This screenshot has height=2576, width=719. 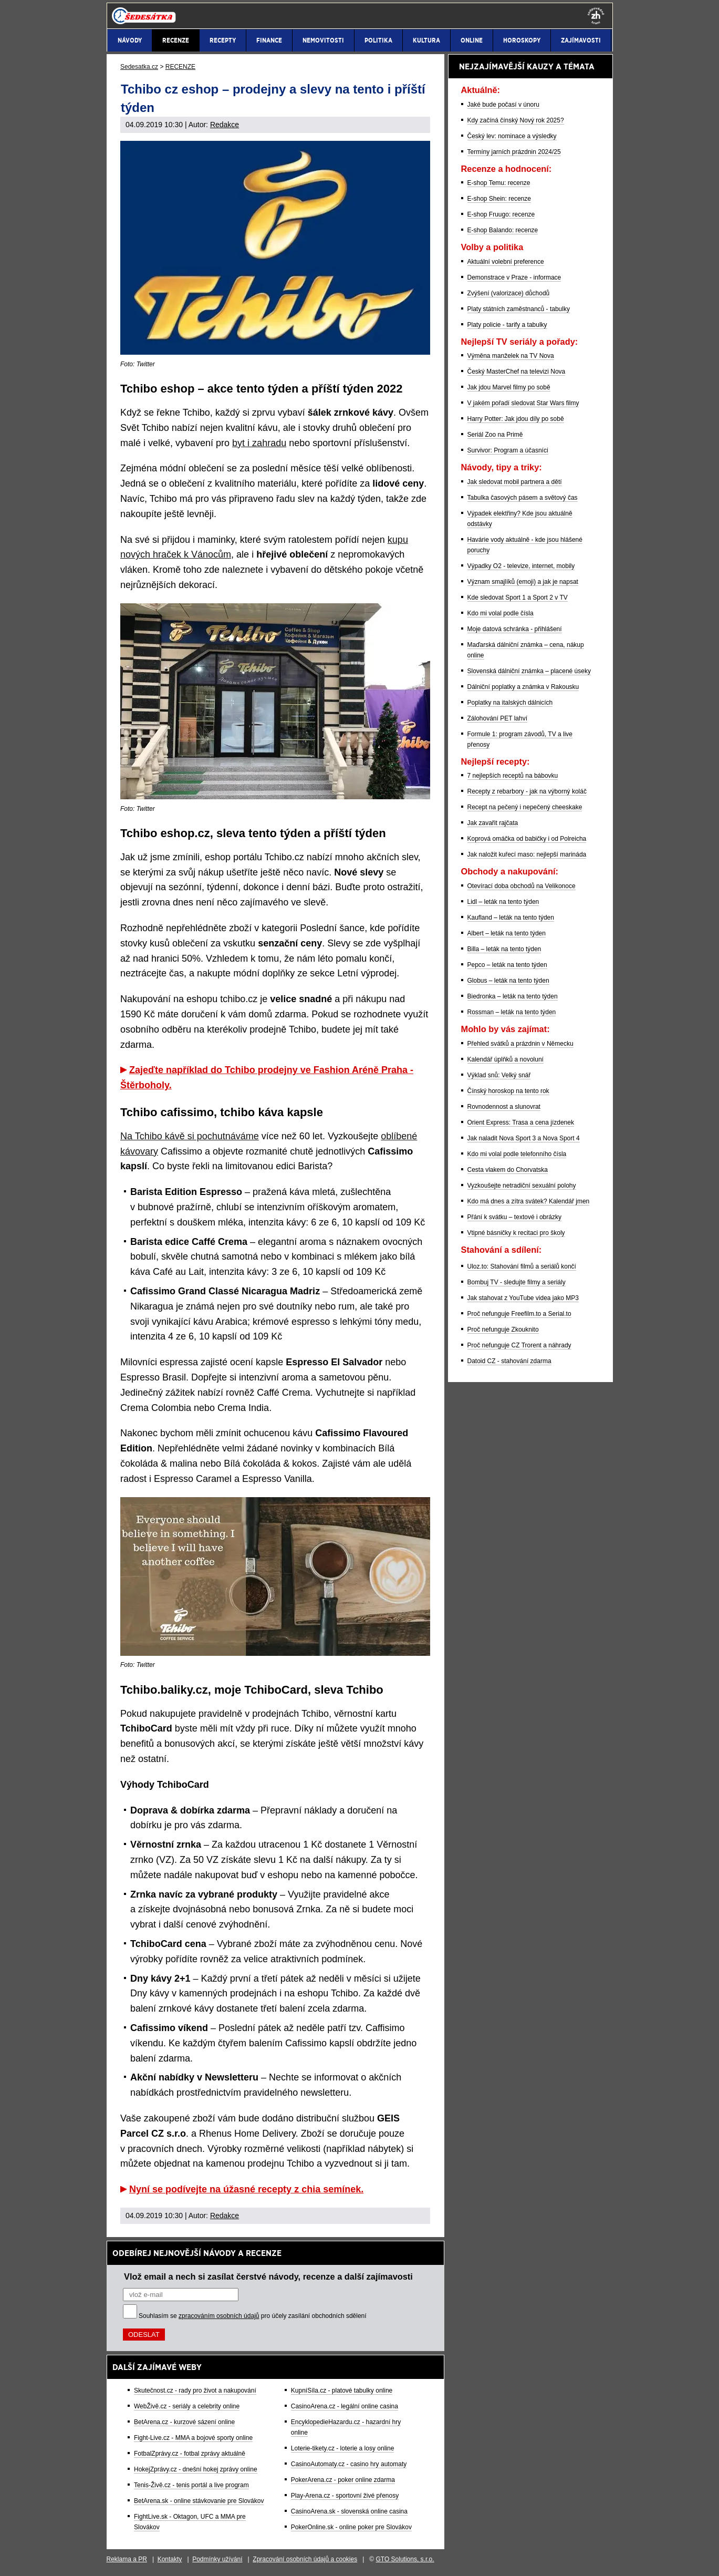 What do you see at coordinates (508, 1091) in the screenshot?
I see `Čínský horoskop na tento rok` at bounding box center [508, 1091].